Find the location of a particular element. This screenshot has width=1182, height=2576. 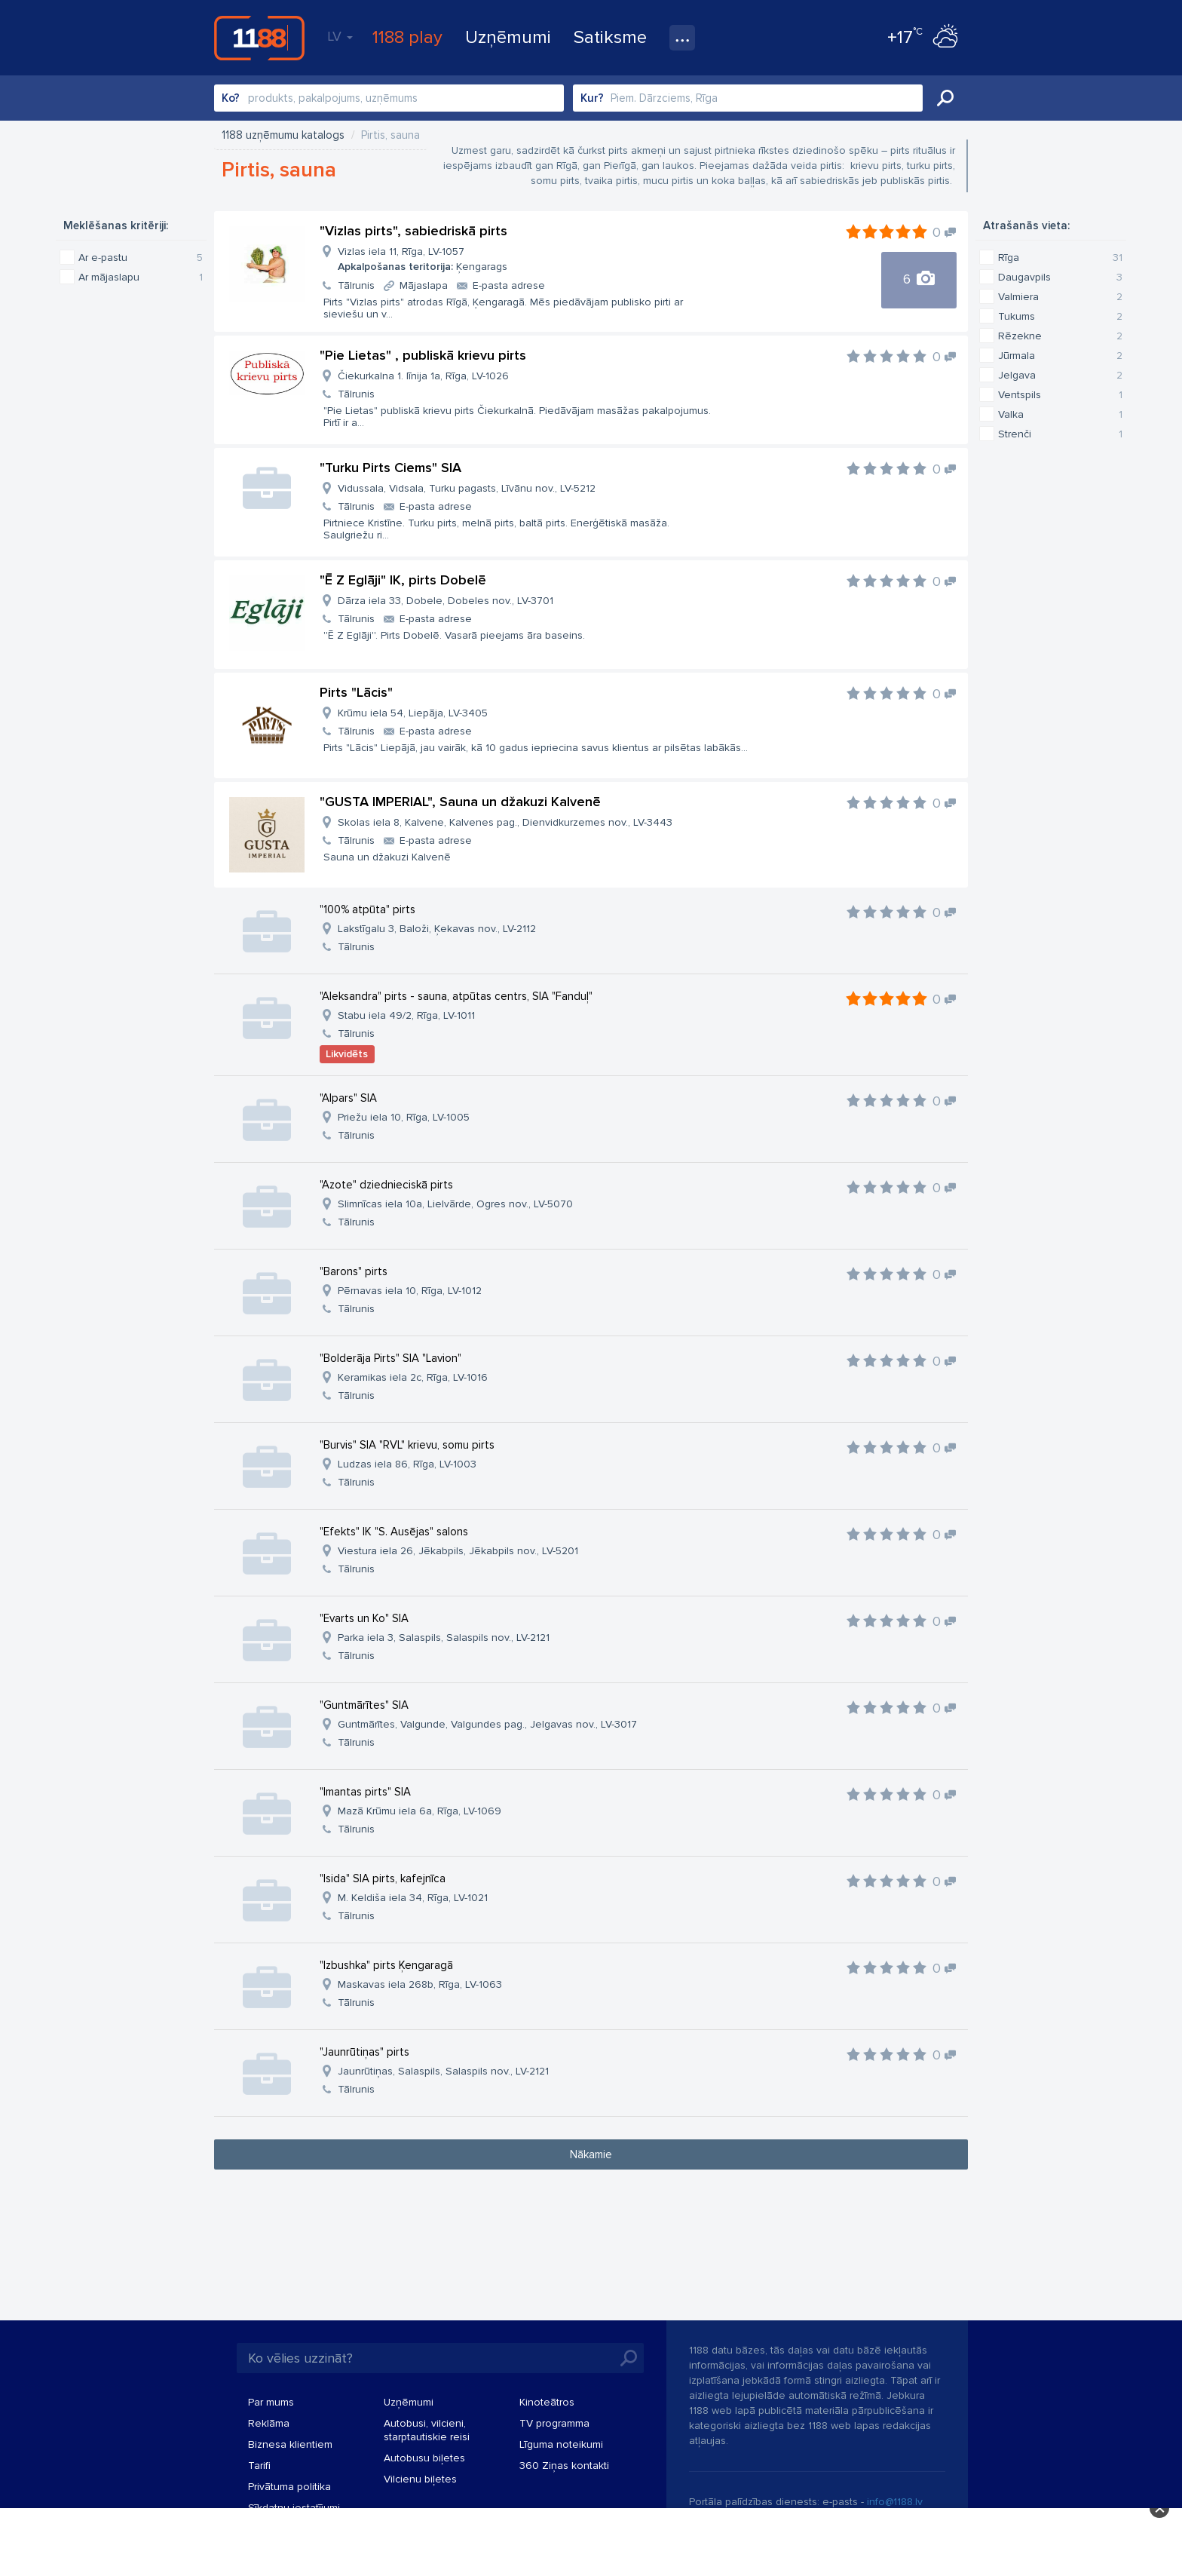

Par mums is located at coordinates (271, 2402).